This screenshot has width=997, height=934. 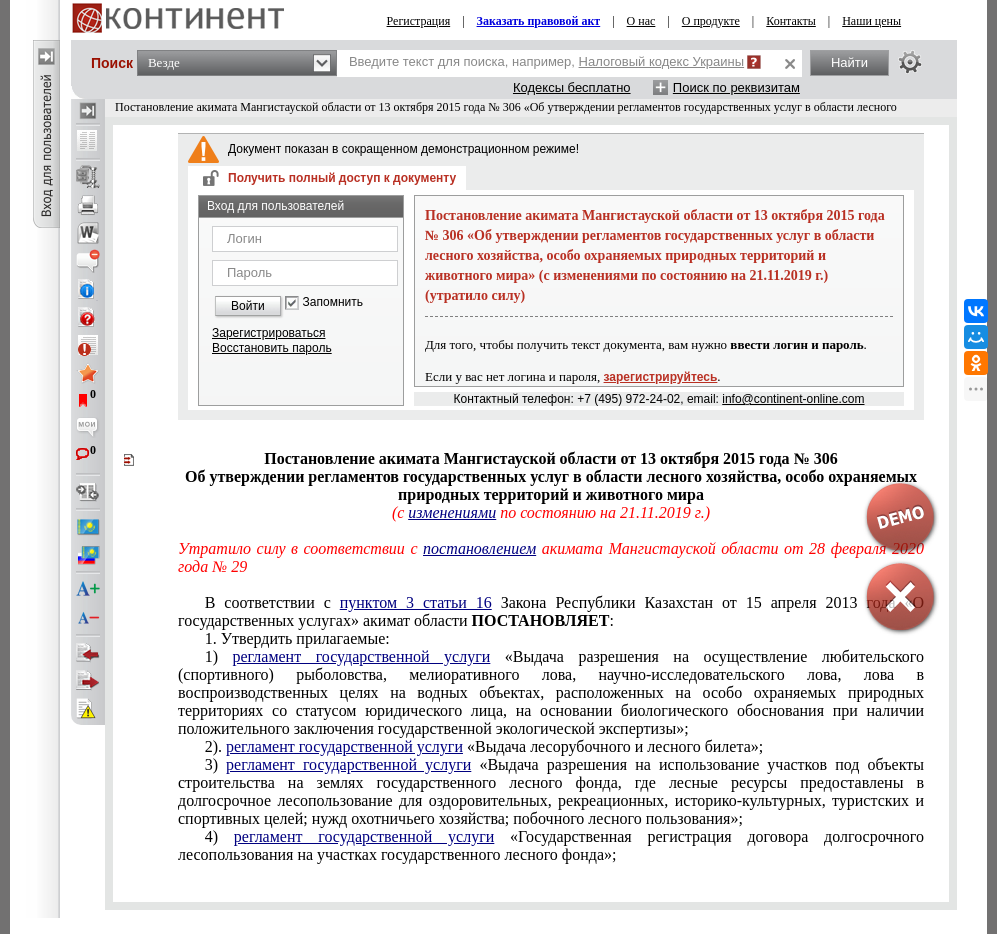 I want to click on Налоговый кодекс Украины, so click(x=662, y=61).